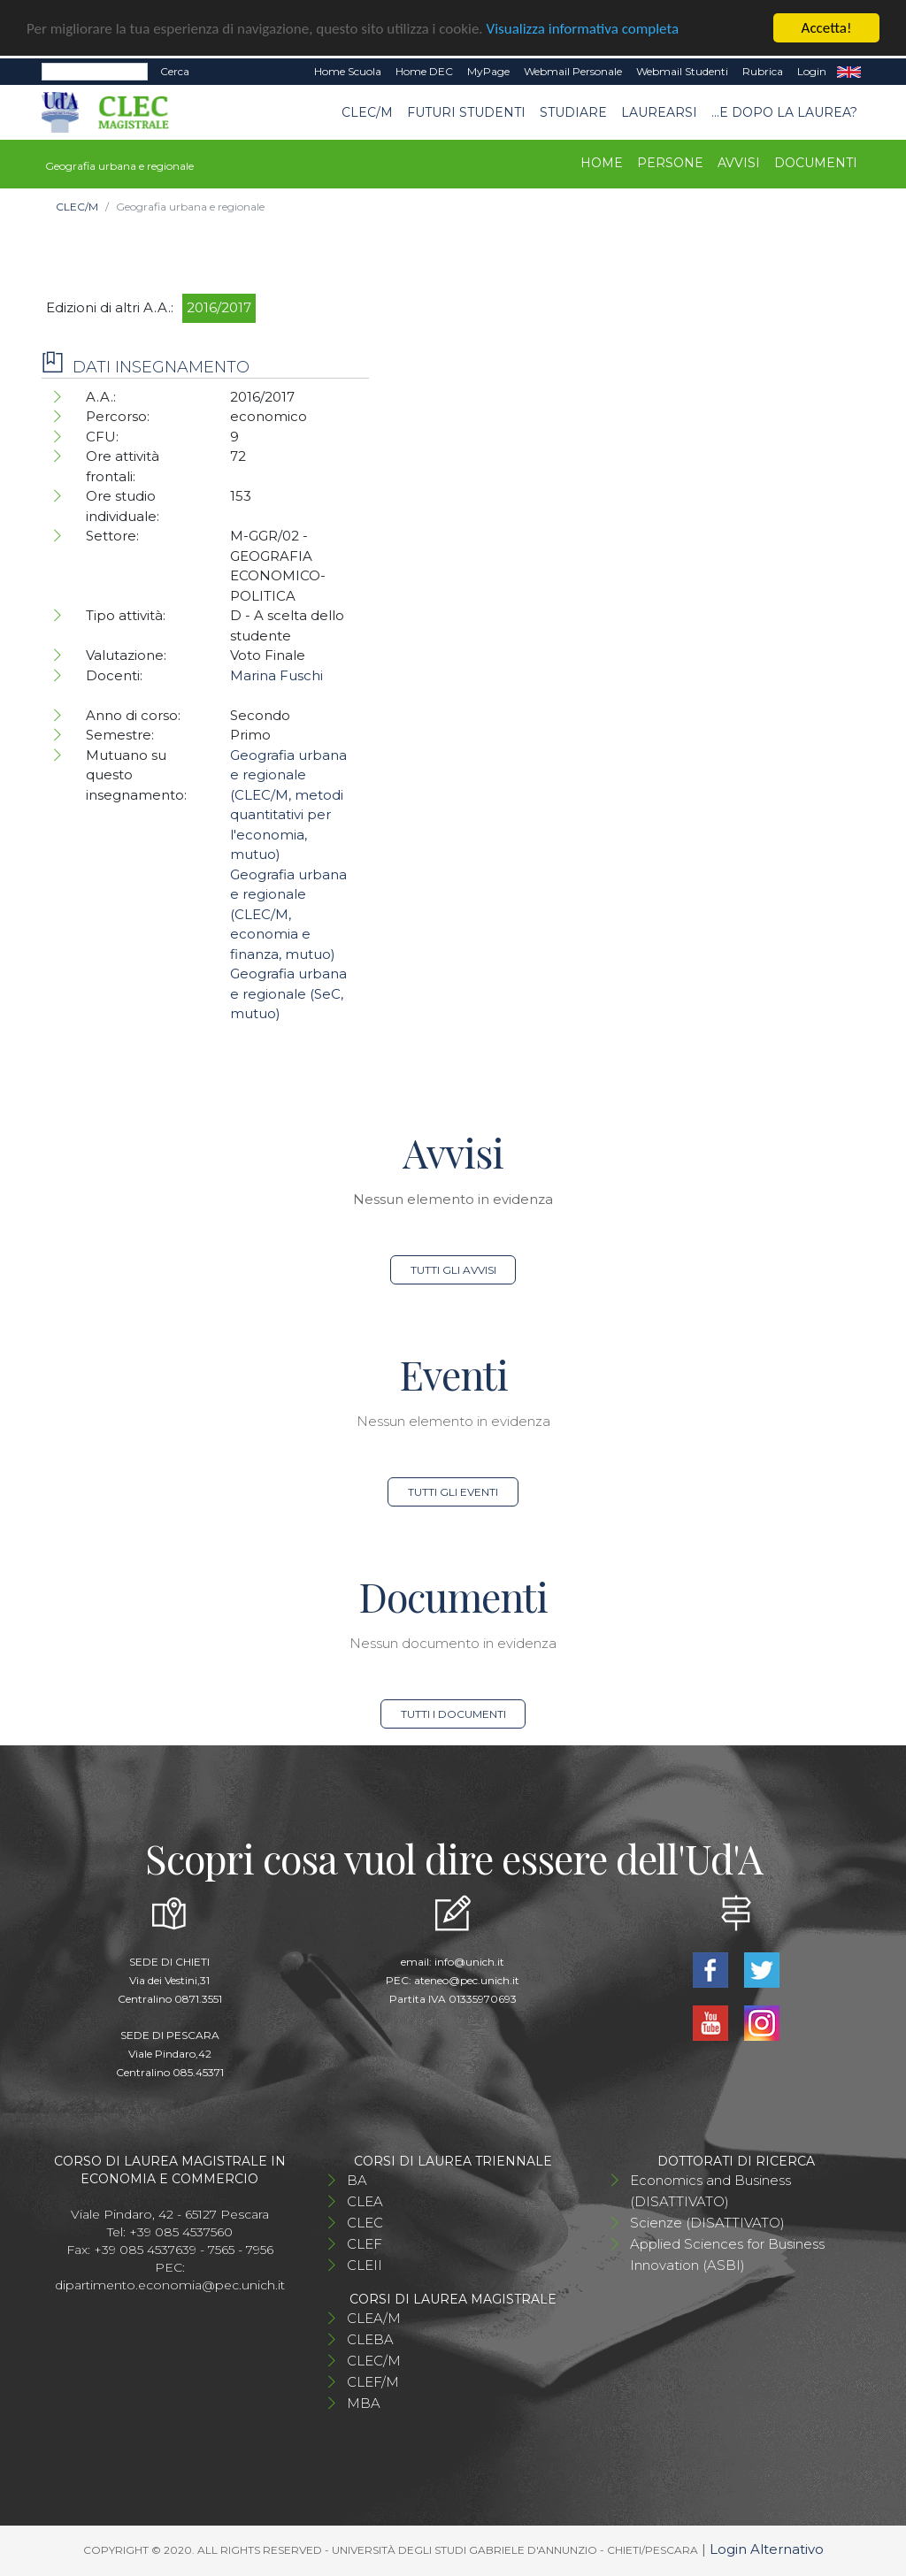 The width and height of the screenshot is (906, 2576). Describe the element at coordinates (365, 2201) in the screenshot. I see `CLEA` at that location.